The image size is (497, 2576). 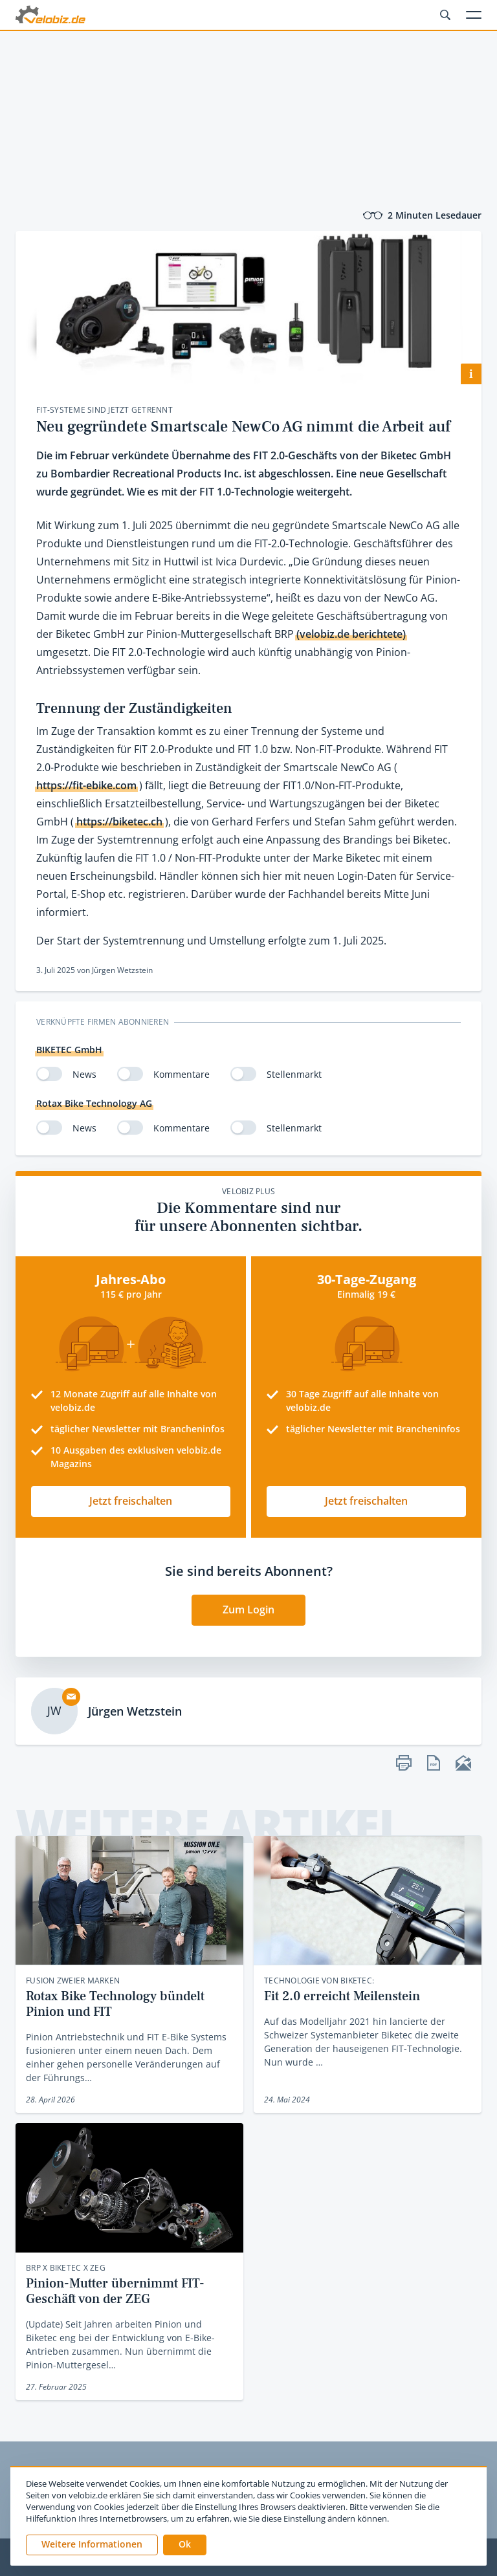 What do you see at coordinates (184, 2545) in the screenshot?
I see `[button]` at bounding box center [184, 2545].